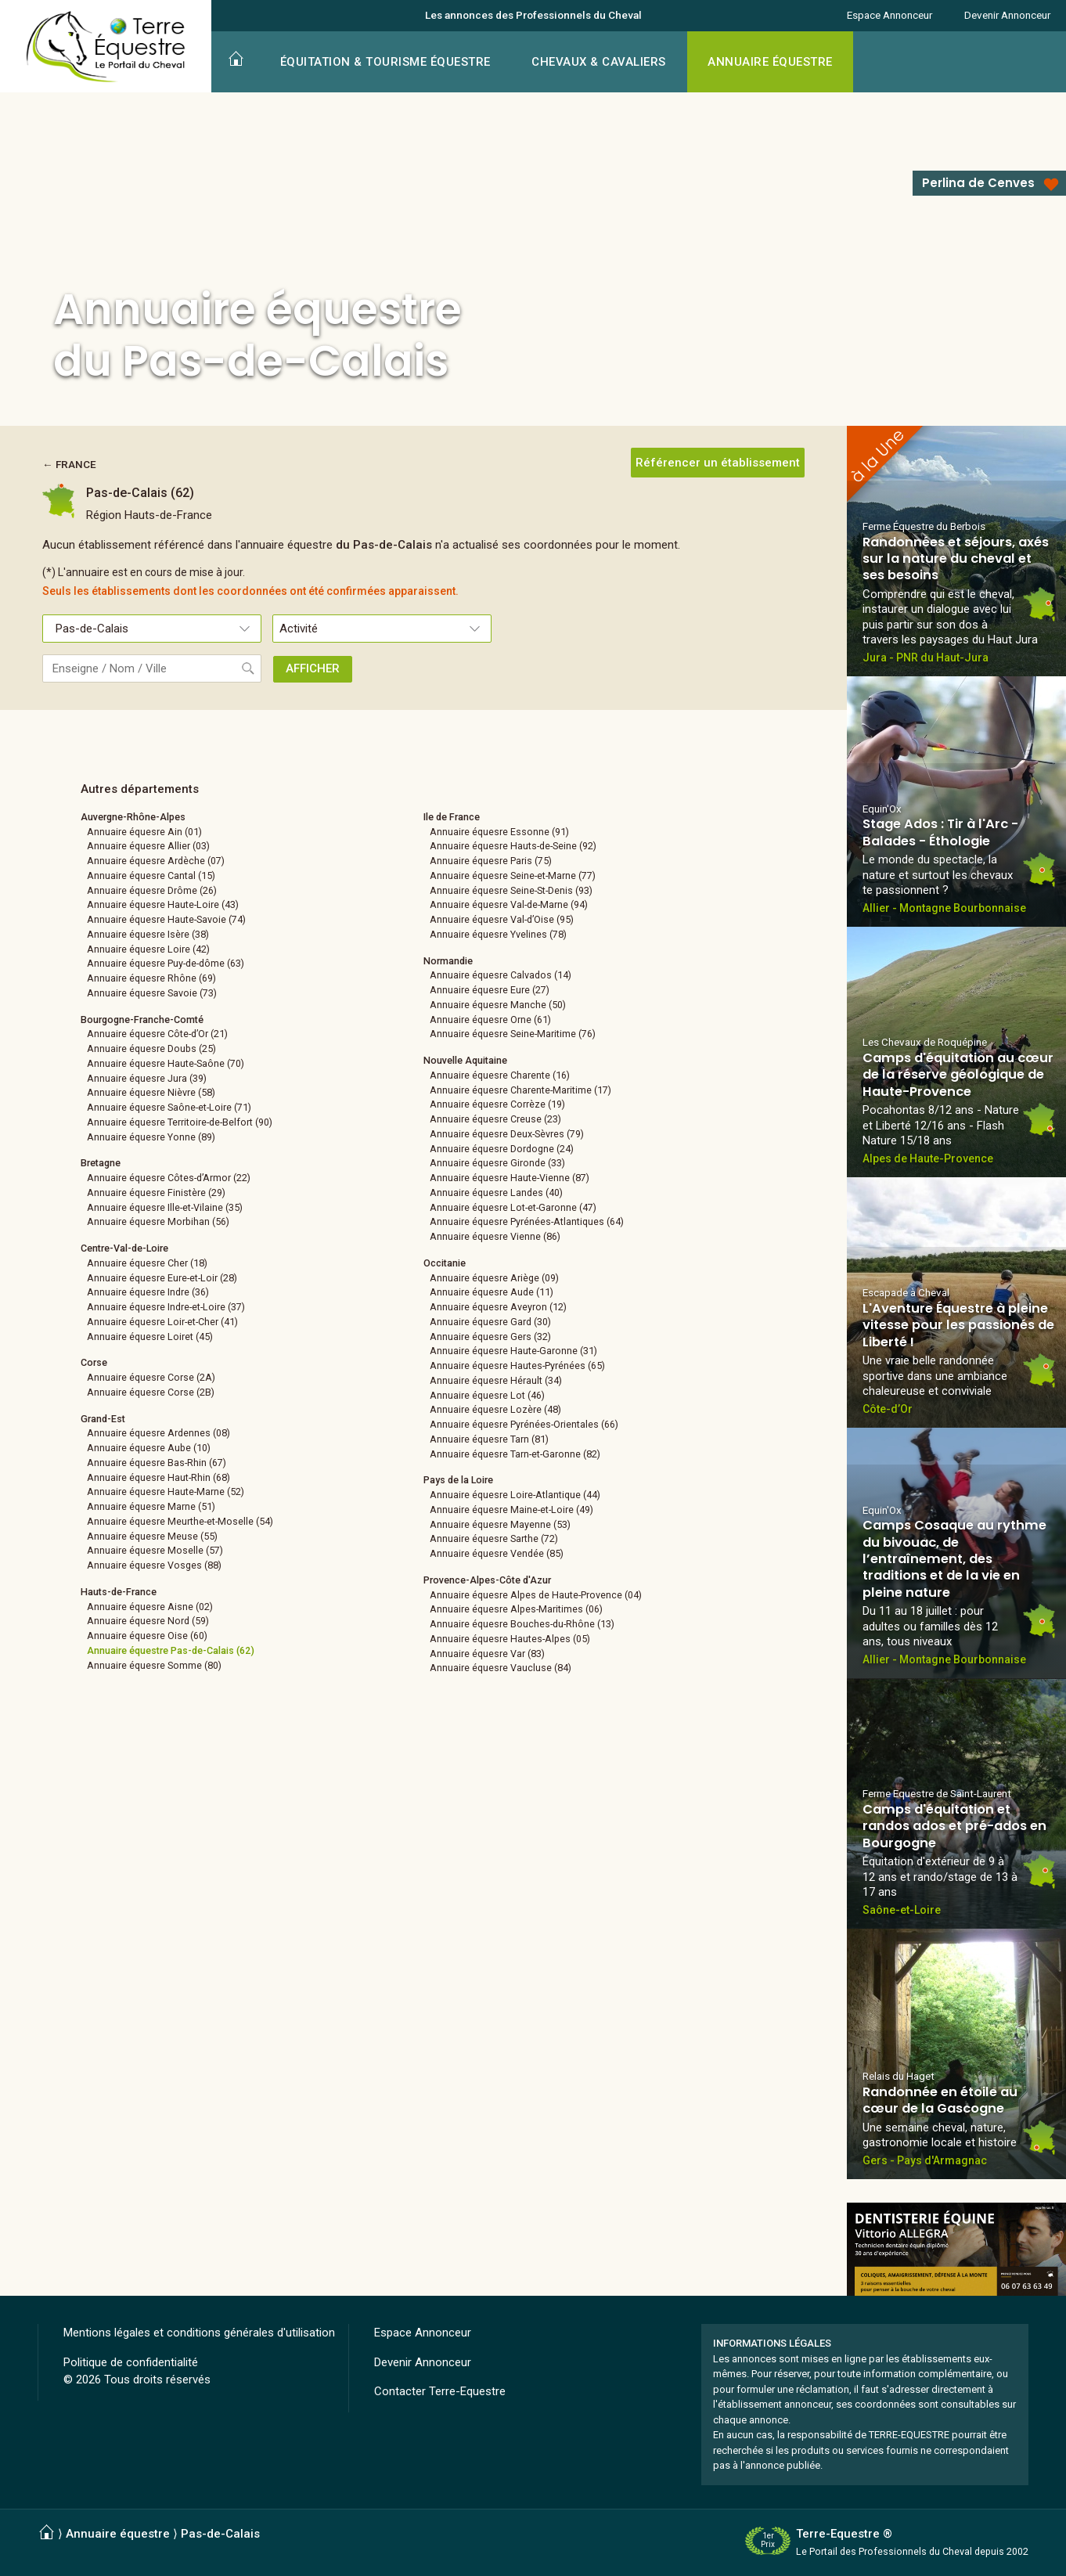 The height and width of the screenshot is (2576, 1066). Describe the element at coordinates (150, 1336) in the screenshot. I see `Annuaire équesre Loiret (45)` at that location.